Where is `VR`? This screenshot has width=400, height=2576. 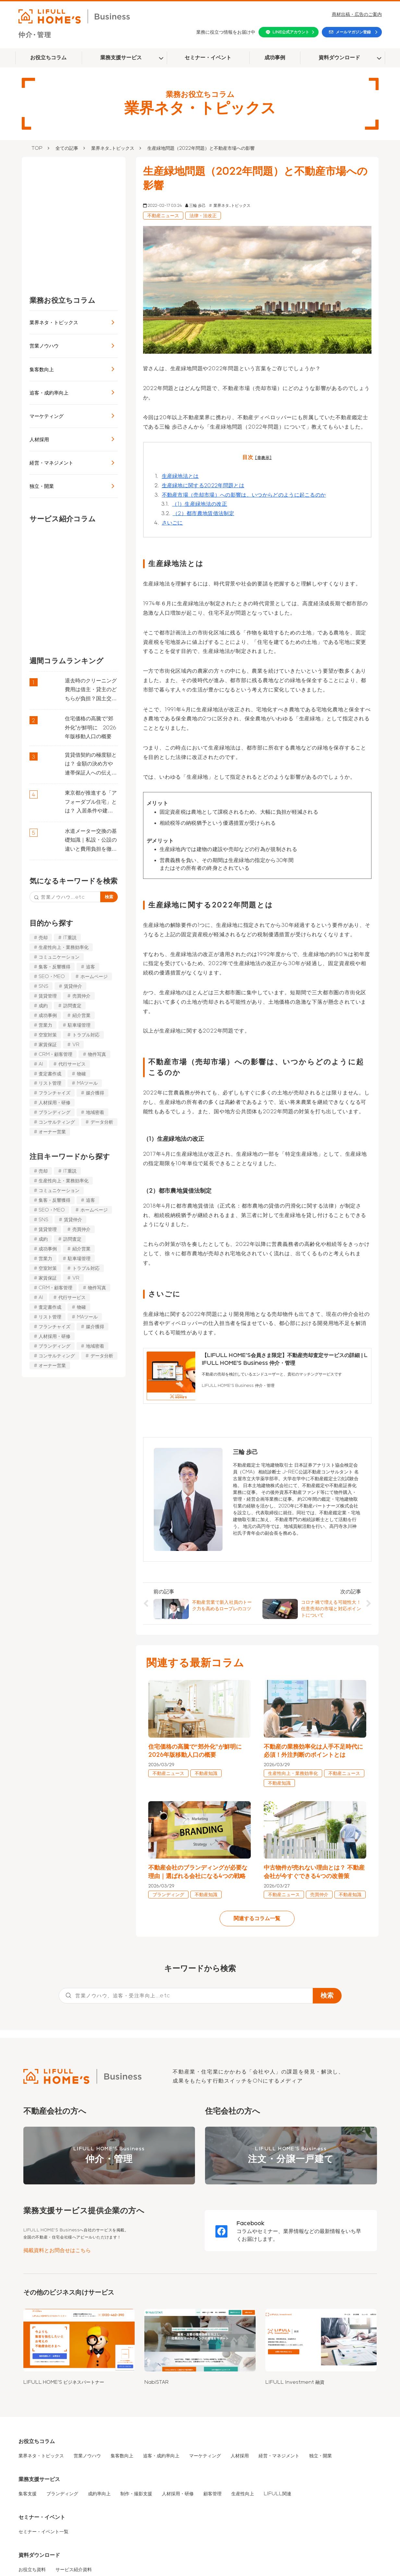 VR is located at coordinates (75, 1044).